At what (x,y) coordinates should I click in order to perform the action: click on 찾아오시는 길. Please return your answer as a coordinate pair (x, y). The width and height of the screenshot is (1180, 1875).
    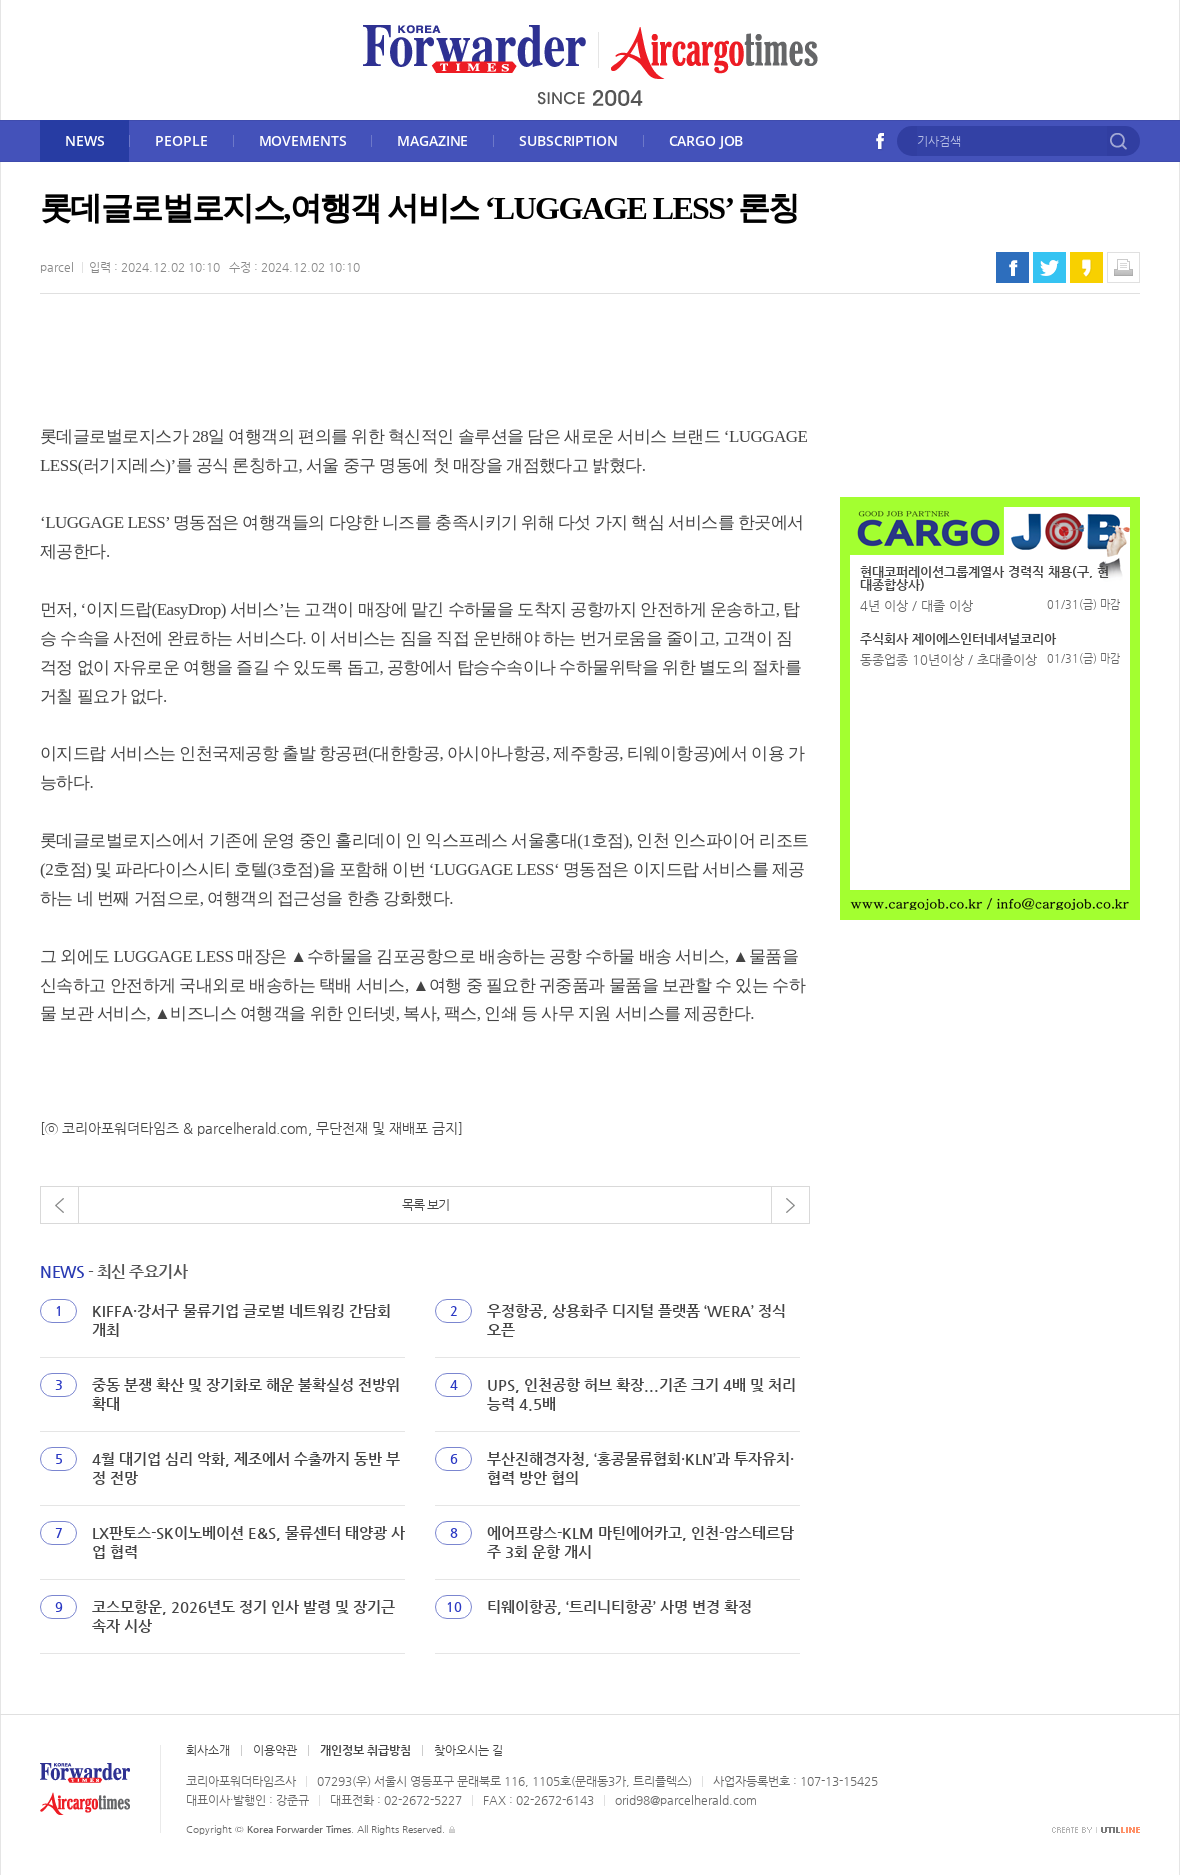
    Looking at the image, I should click on (468, 1750).